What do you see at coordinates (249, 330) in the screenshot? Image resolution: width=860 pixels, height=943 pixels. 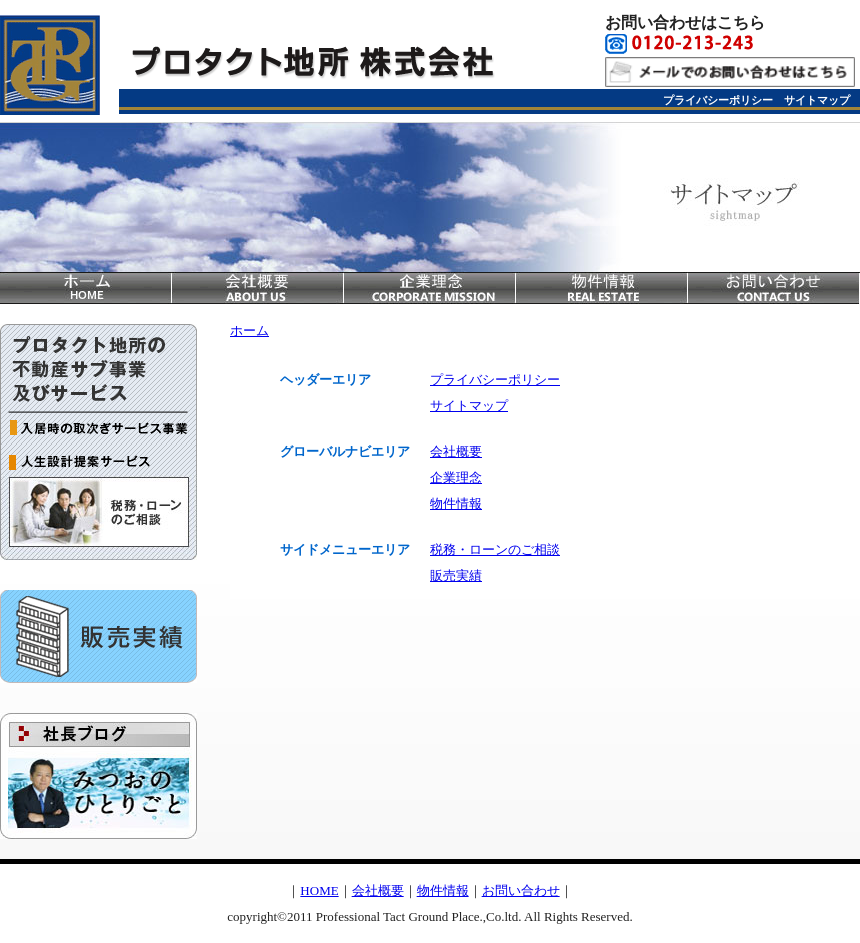 I see `ホーム` at bounding box center [249, 330].